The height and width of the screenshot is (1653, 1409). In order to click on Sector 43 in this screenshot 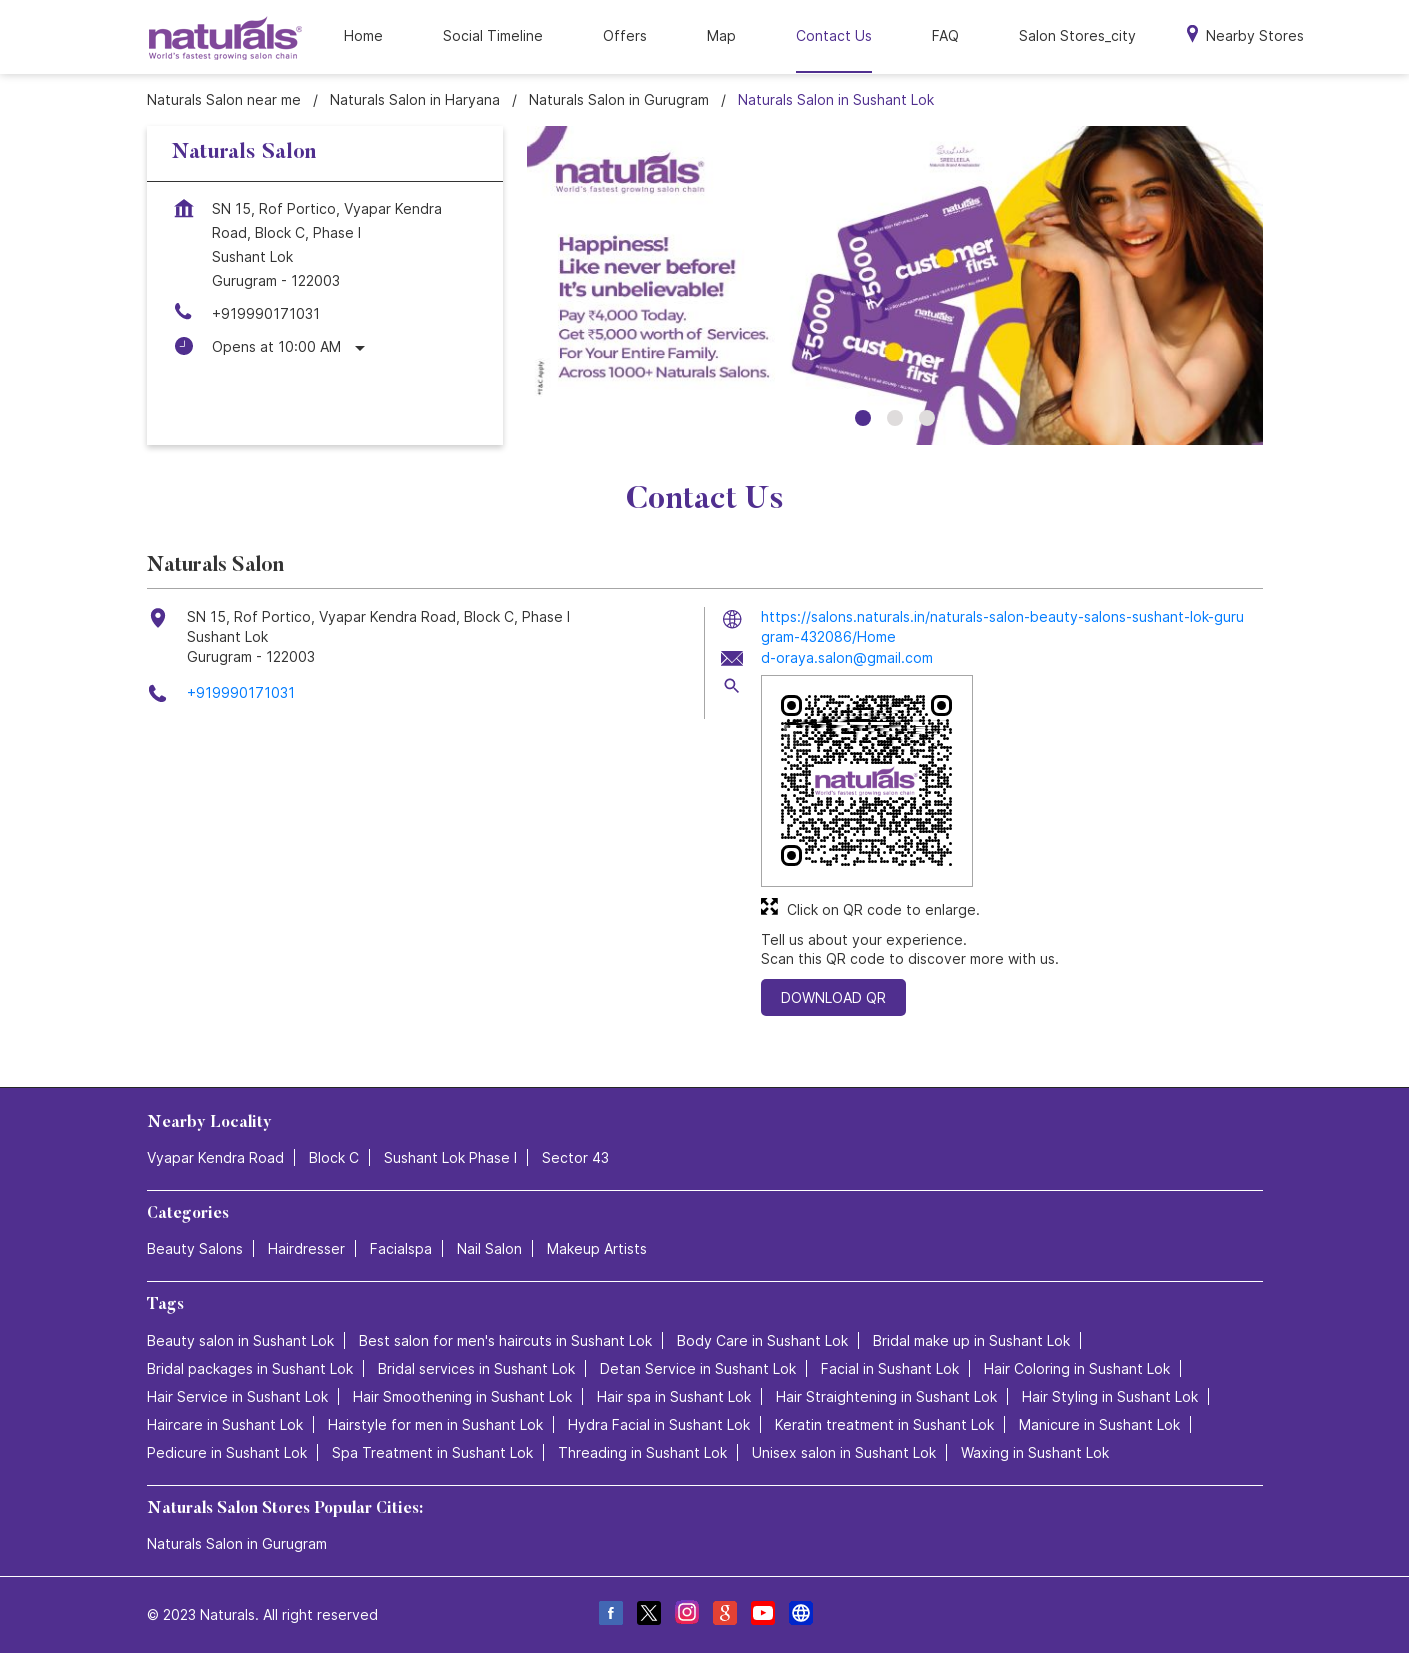, I will do `click(575, 1157)`.